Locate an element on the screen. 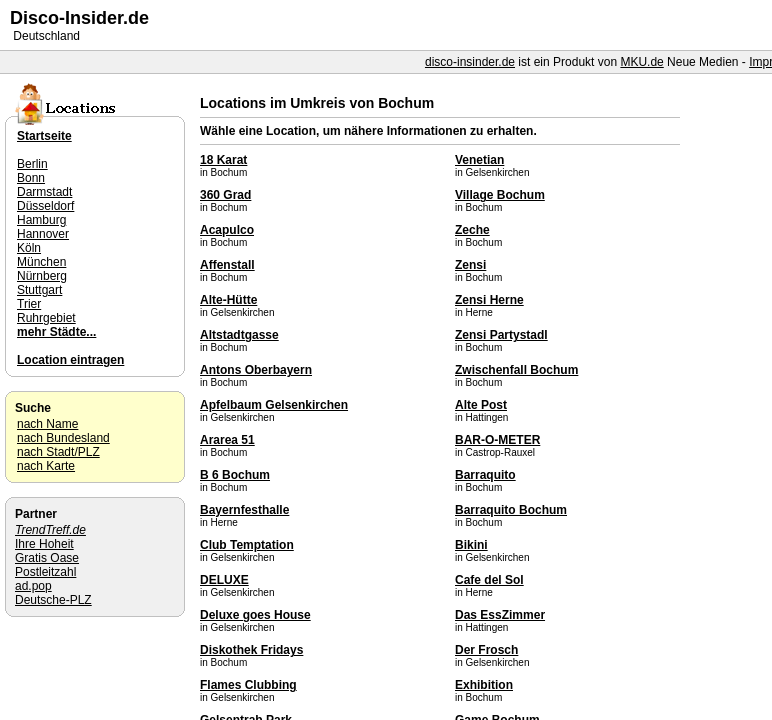  nach Bundesland is located at coordinates (63, 438).